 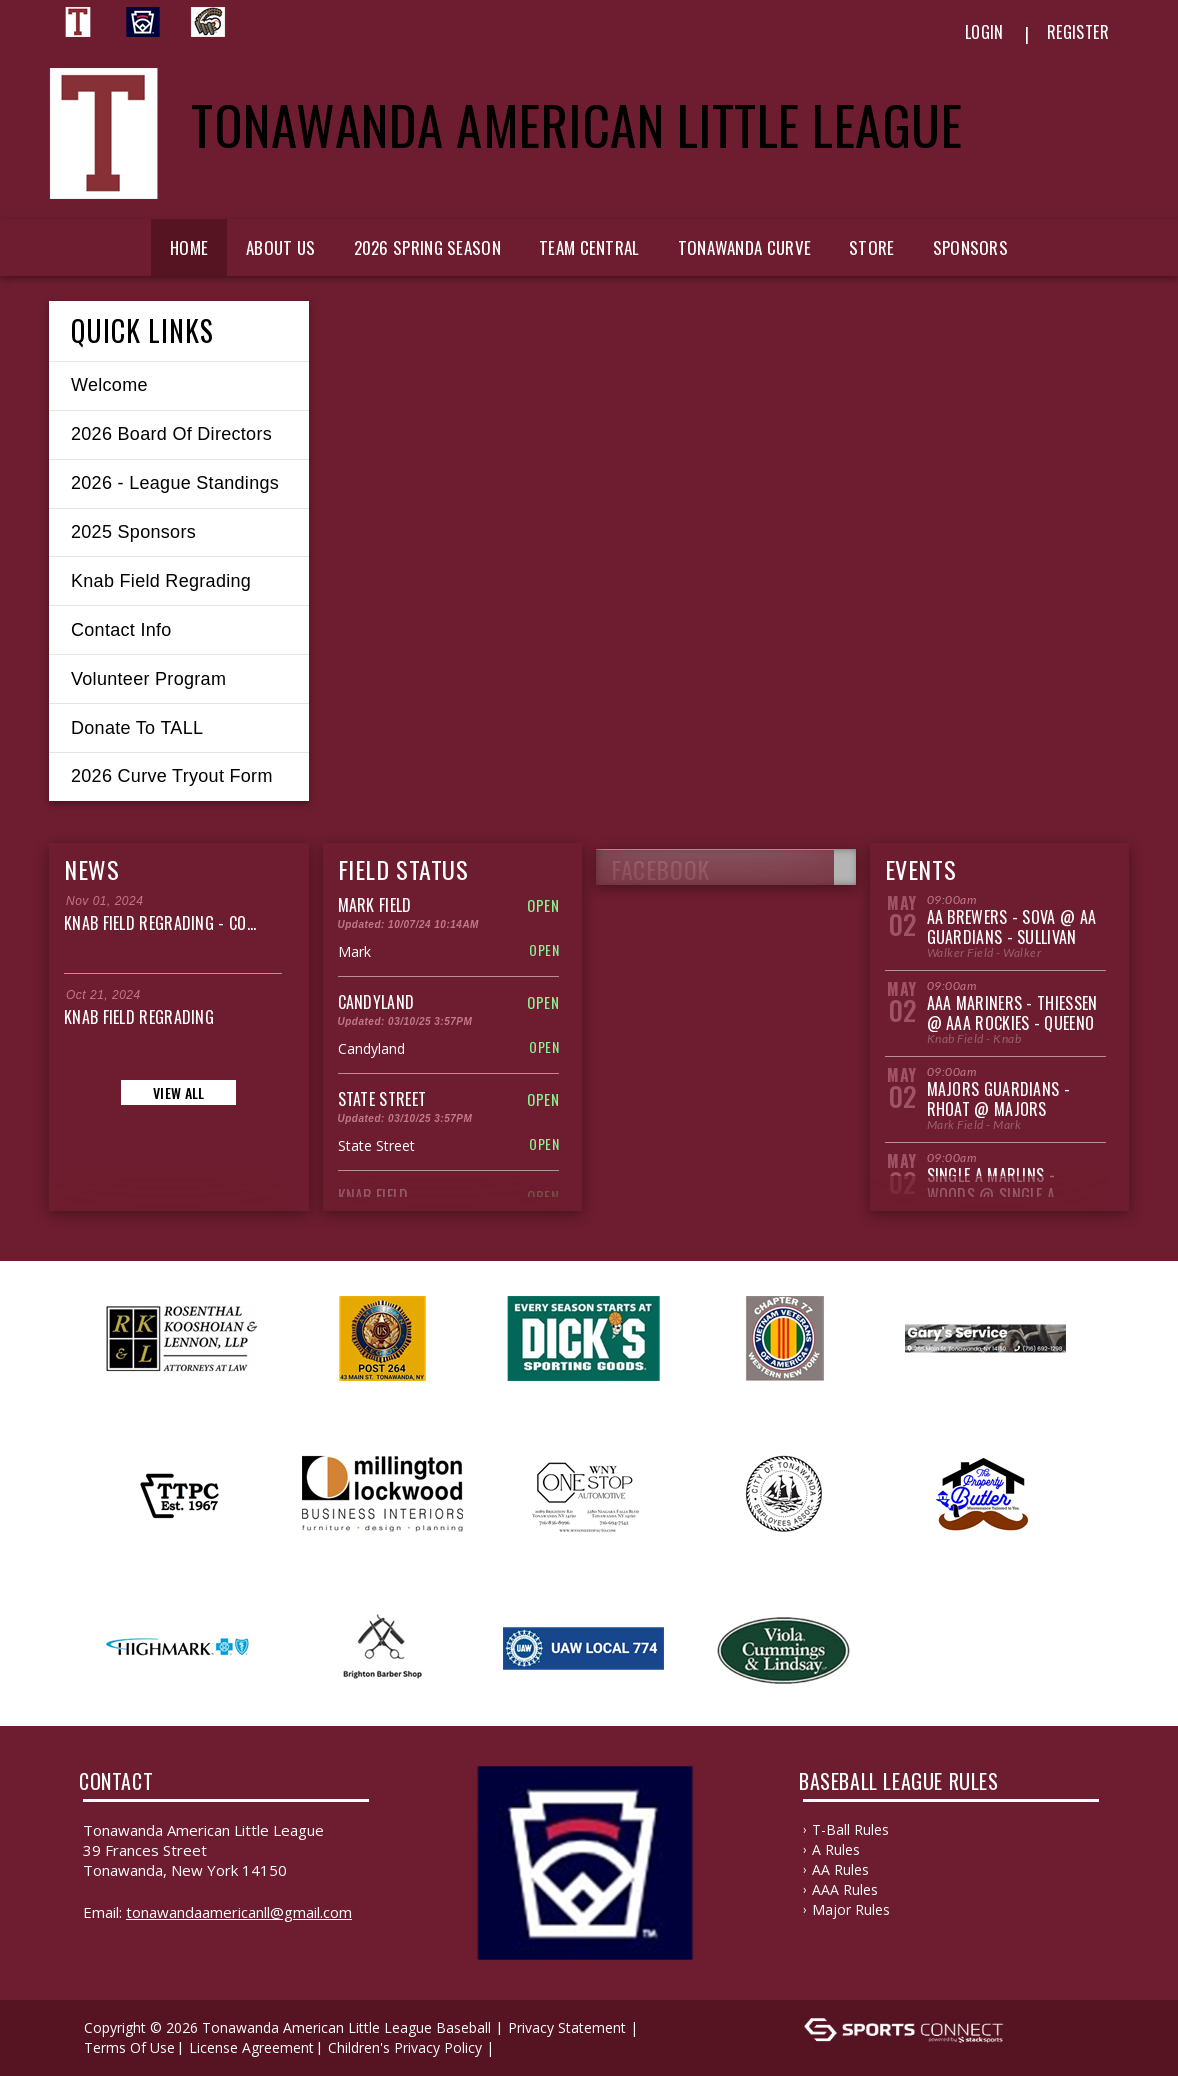 What do you see at coordinates (850, 1829) in the screenshot?
I see `T-Ball Rules` at bounding box center [850, 1829].